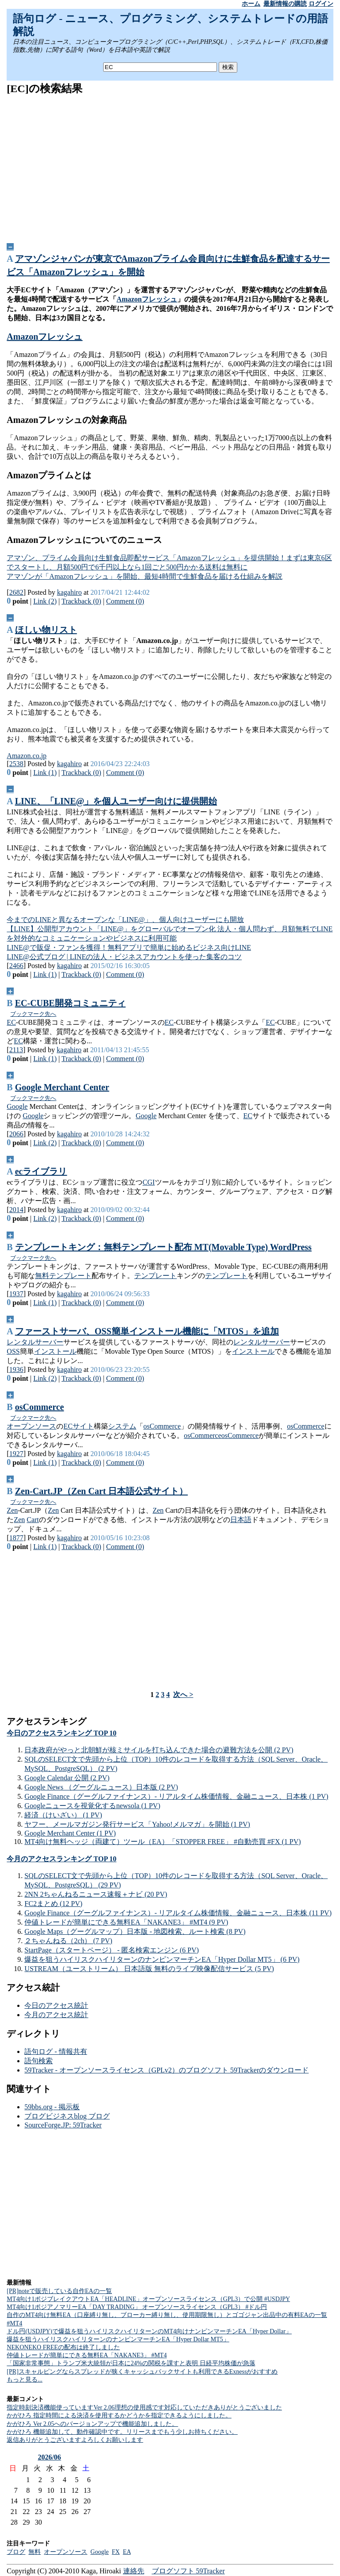 This screenshot has width=340, height=2576. What do you see at coordinates (144, 2407) in the screenshot?
I see `指定時刻決済機能使っていますVer 2.06理想の使用感です対応していただきありがとうございました` at bounding box center [144, 2407].